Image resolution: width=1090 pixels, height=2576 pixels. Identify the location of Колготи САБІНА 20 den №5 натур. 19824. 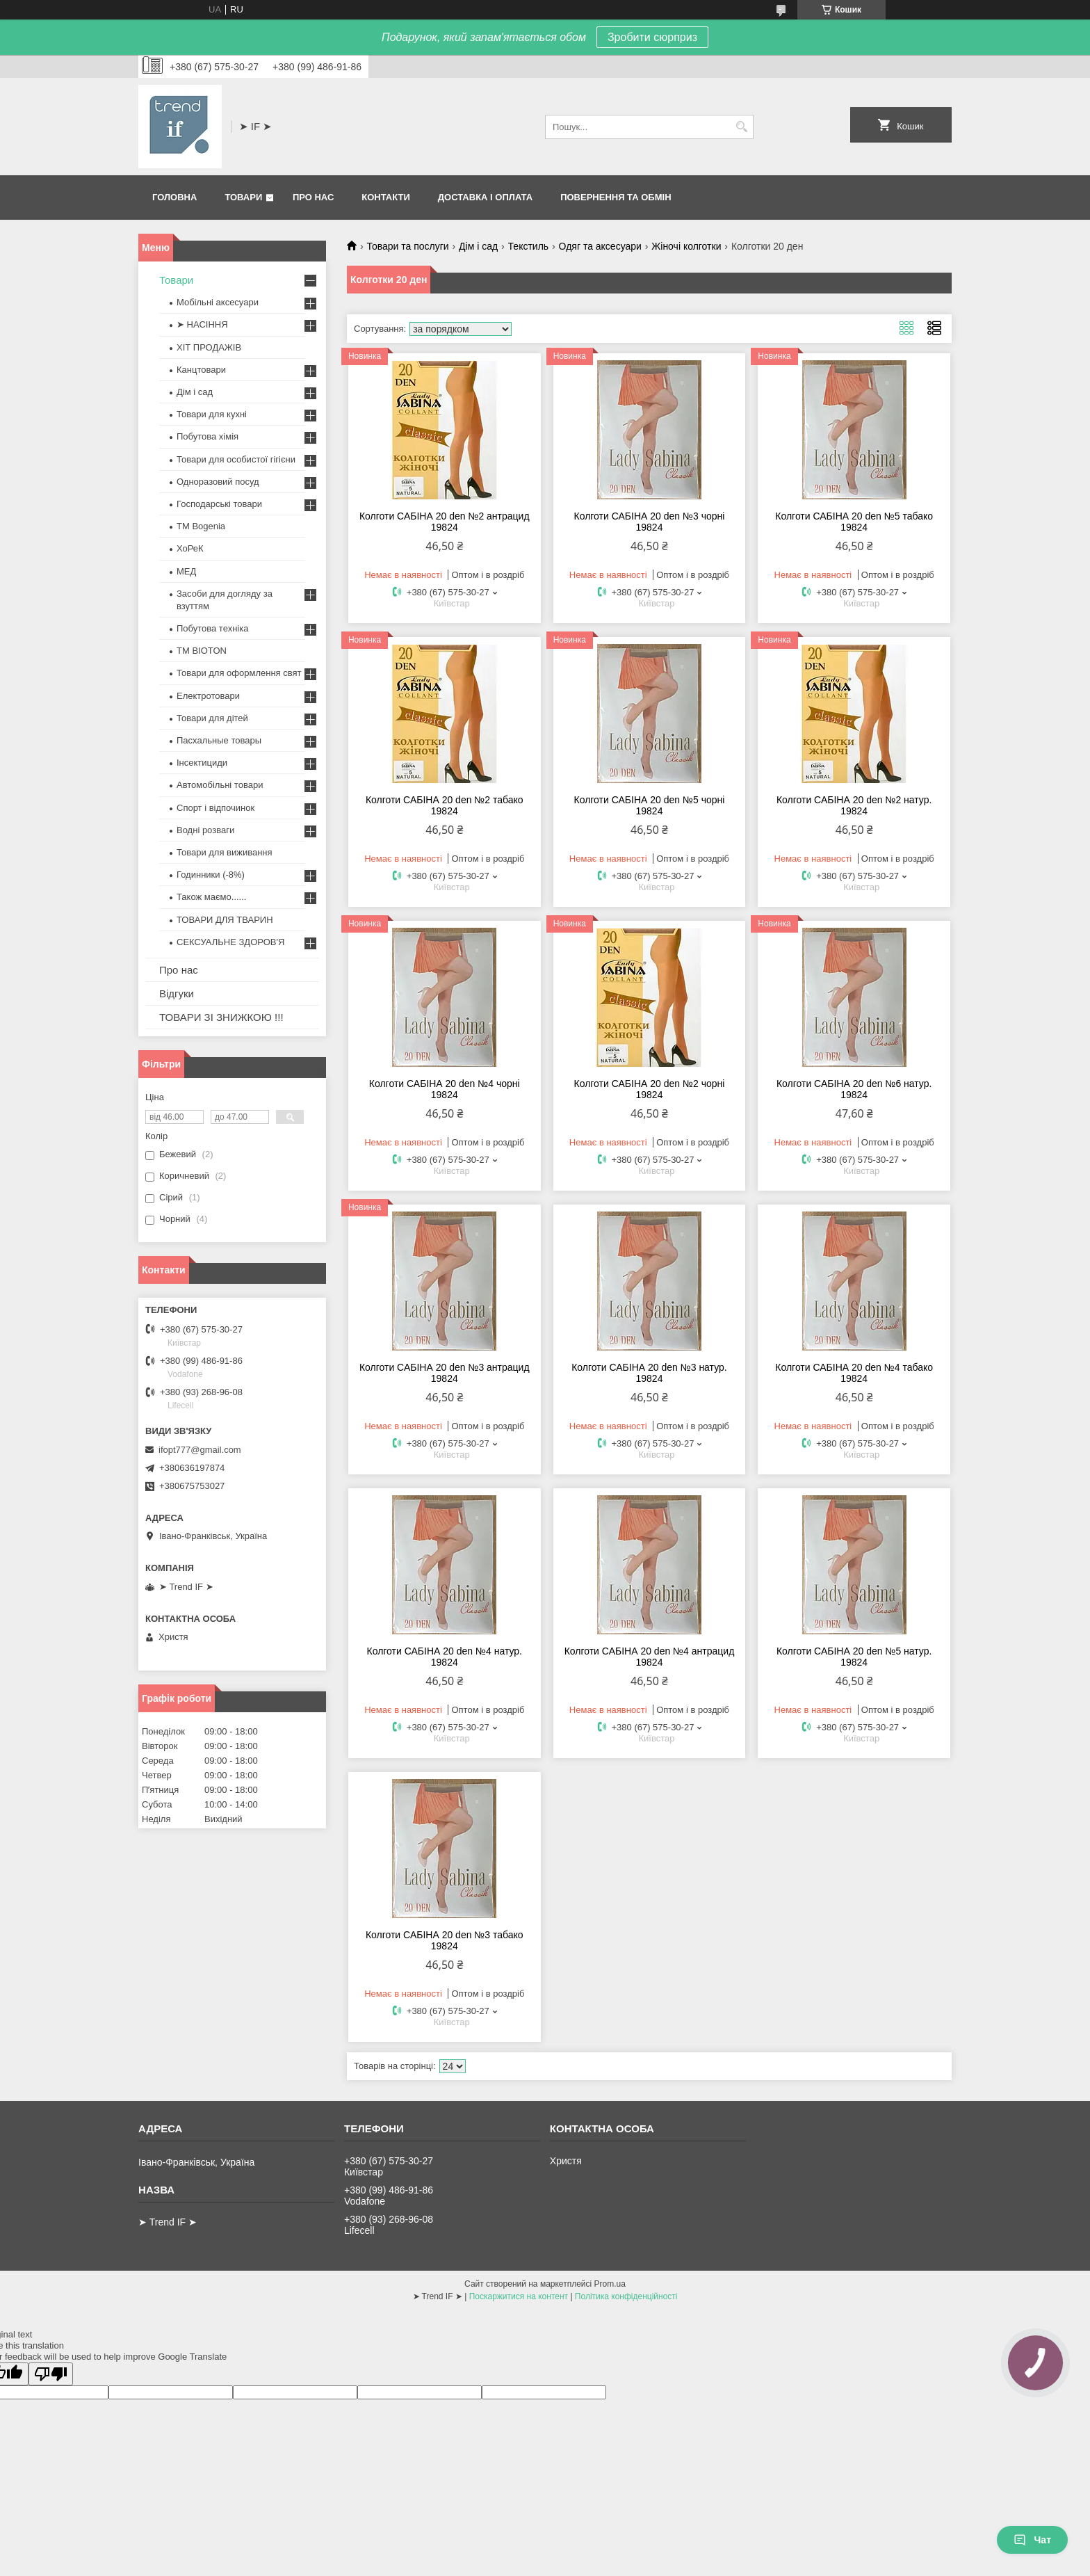
(854, 1656).